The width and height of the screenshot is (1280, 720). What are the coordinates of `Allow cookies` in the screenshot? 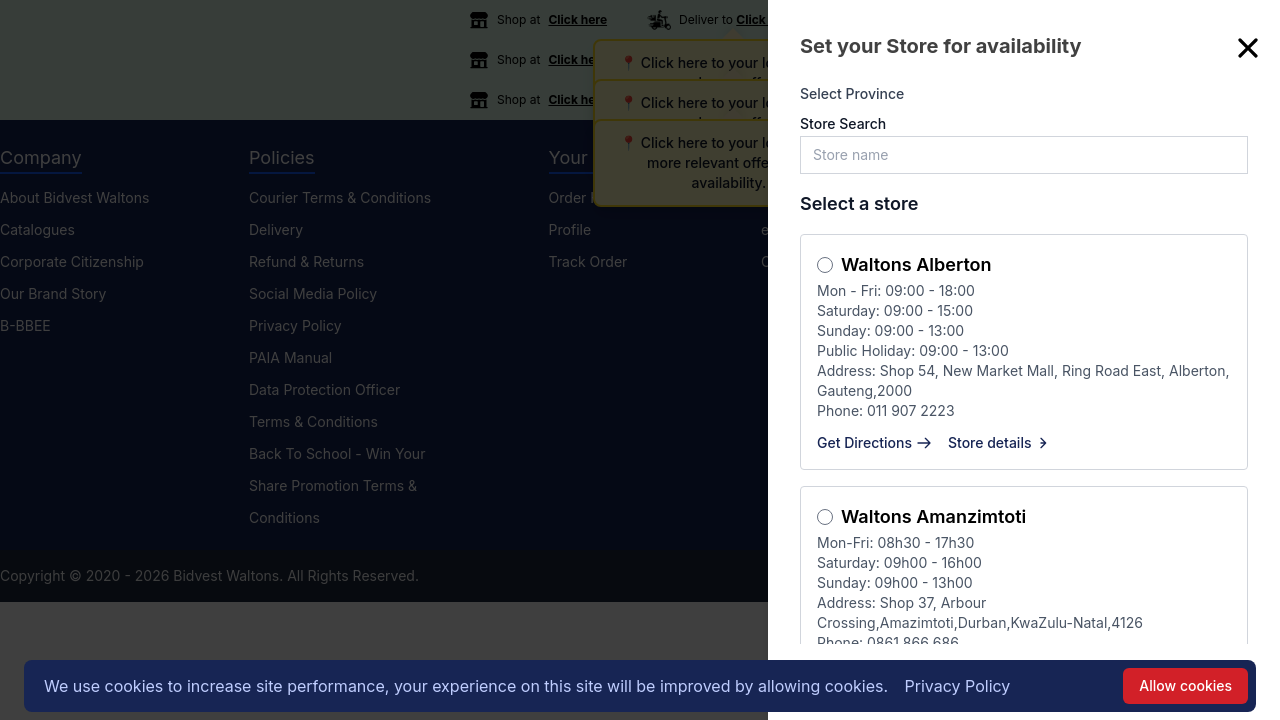 It's located at (1185, 685).